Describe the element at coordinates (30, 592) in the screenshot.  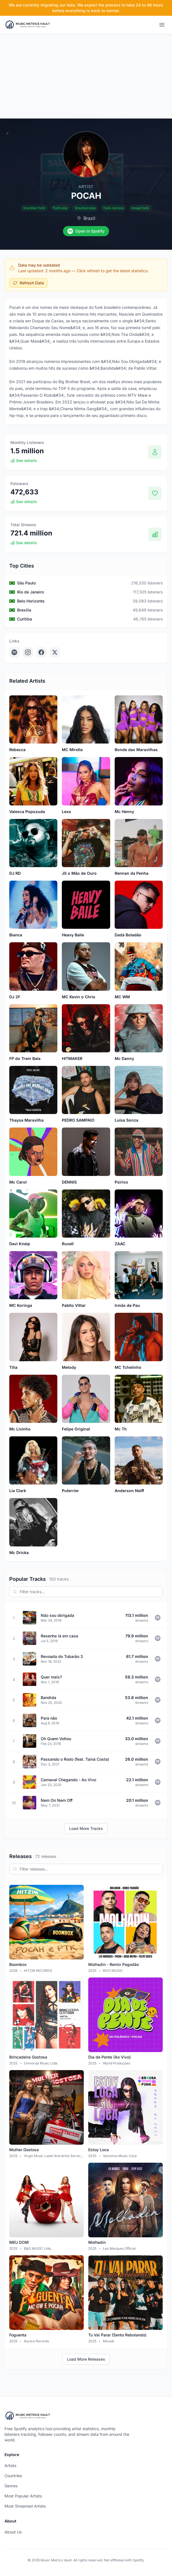
I see `Rio de Janeiro` at that location.